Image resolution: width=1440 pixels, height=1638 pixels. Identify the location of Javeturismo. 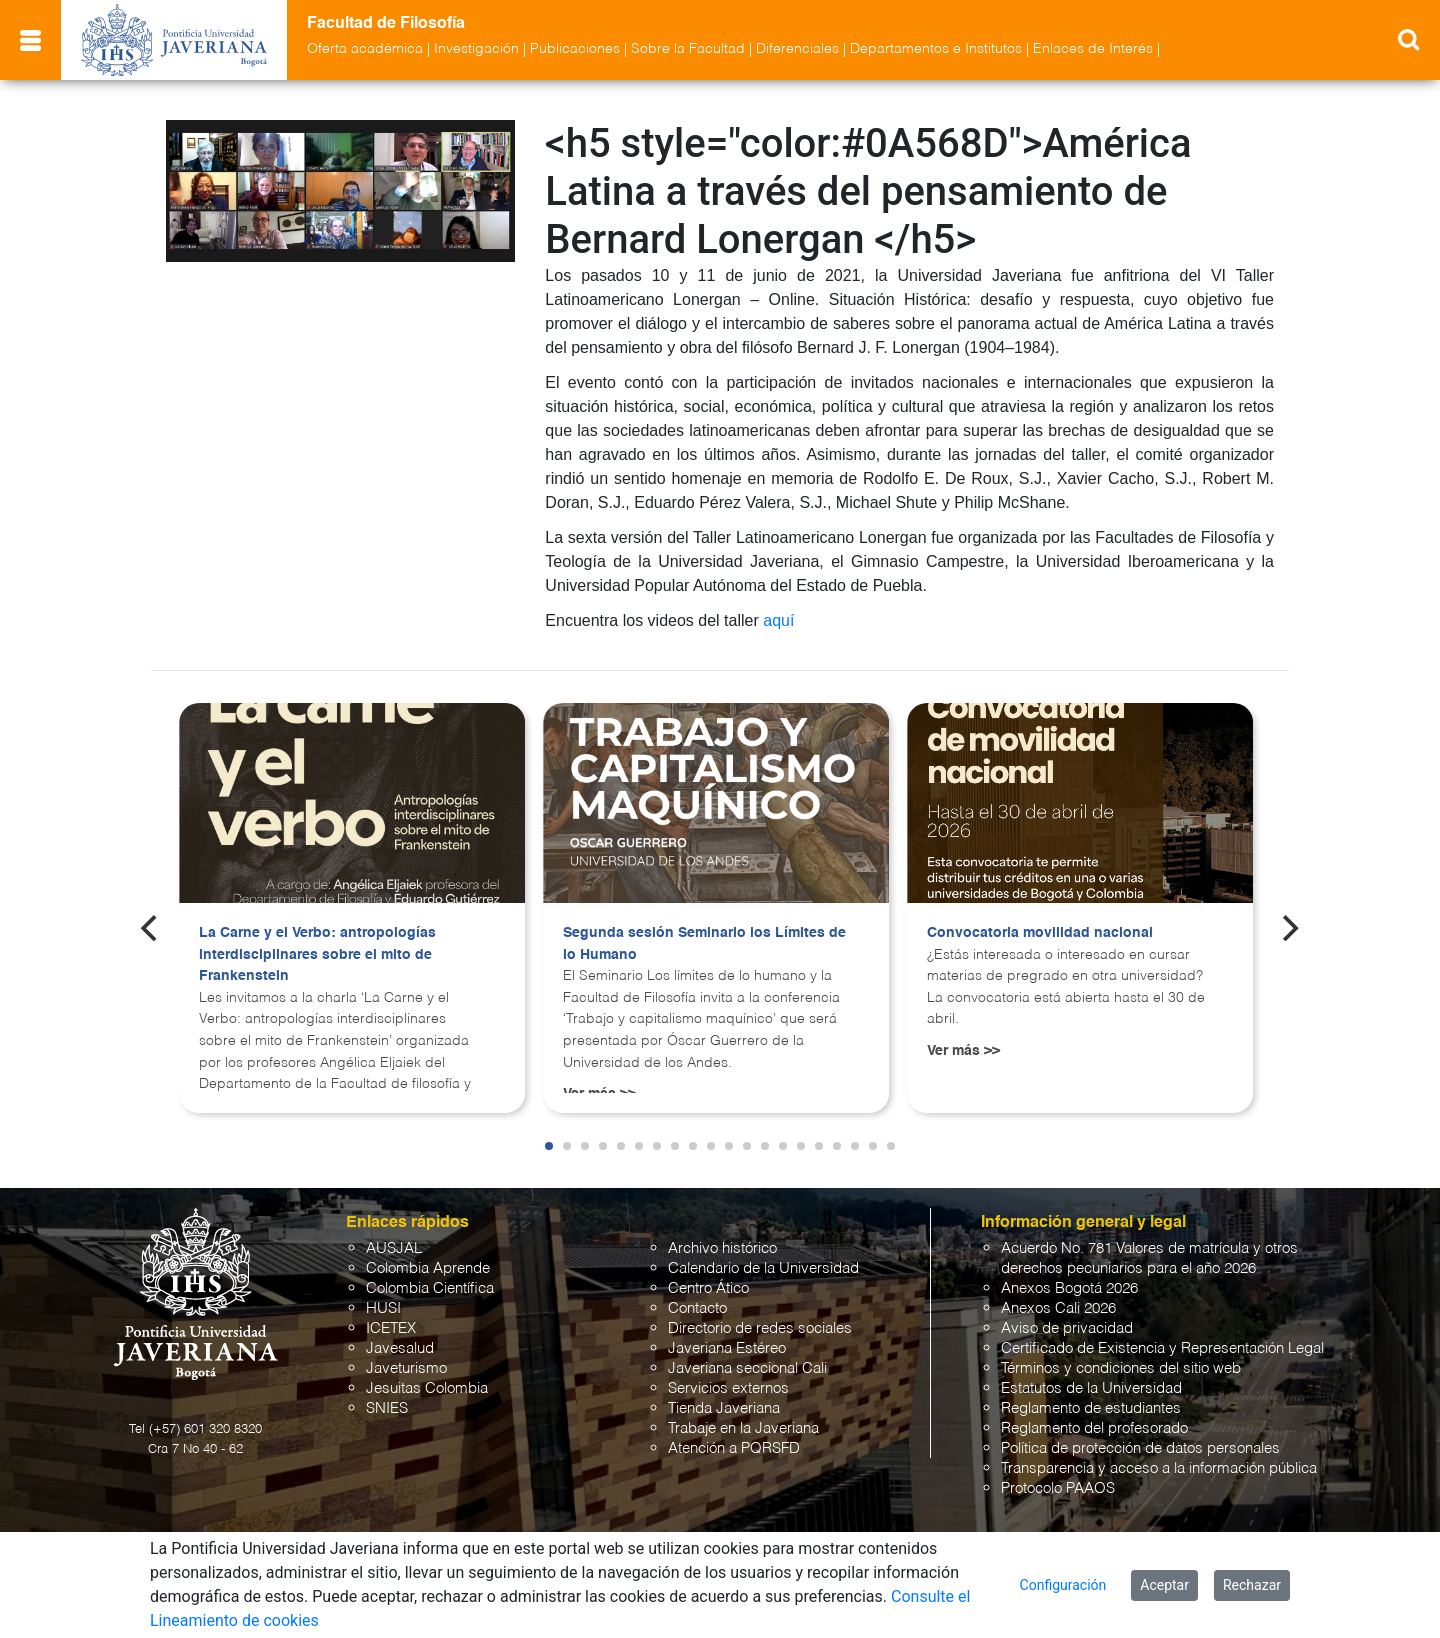
(406, 1368).